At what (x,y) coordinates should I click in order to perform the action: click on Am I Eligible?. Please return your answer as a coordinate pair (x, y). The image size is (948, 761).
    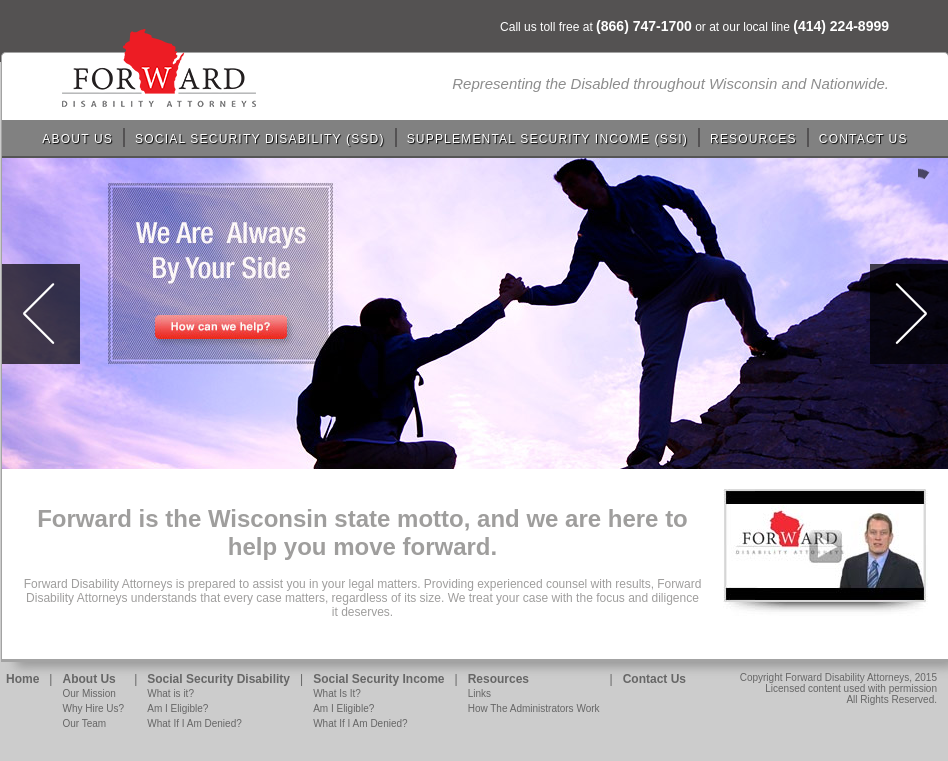
    Looking at the image, I should click on (177, 708).